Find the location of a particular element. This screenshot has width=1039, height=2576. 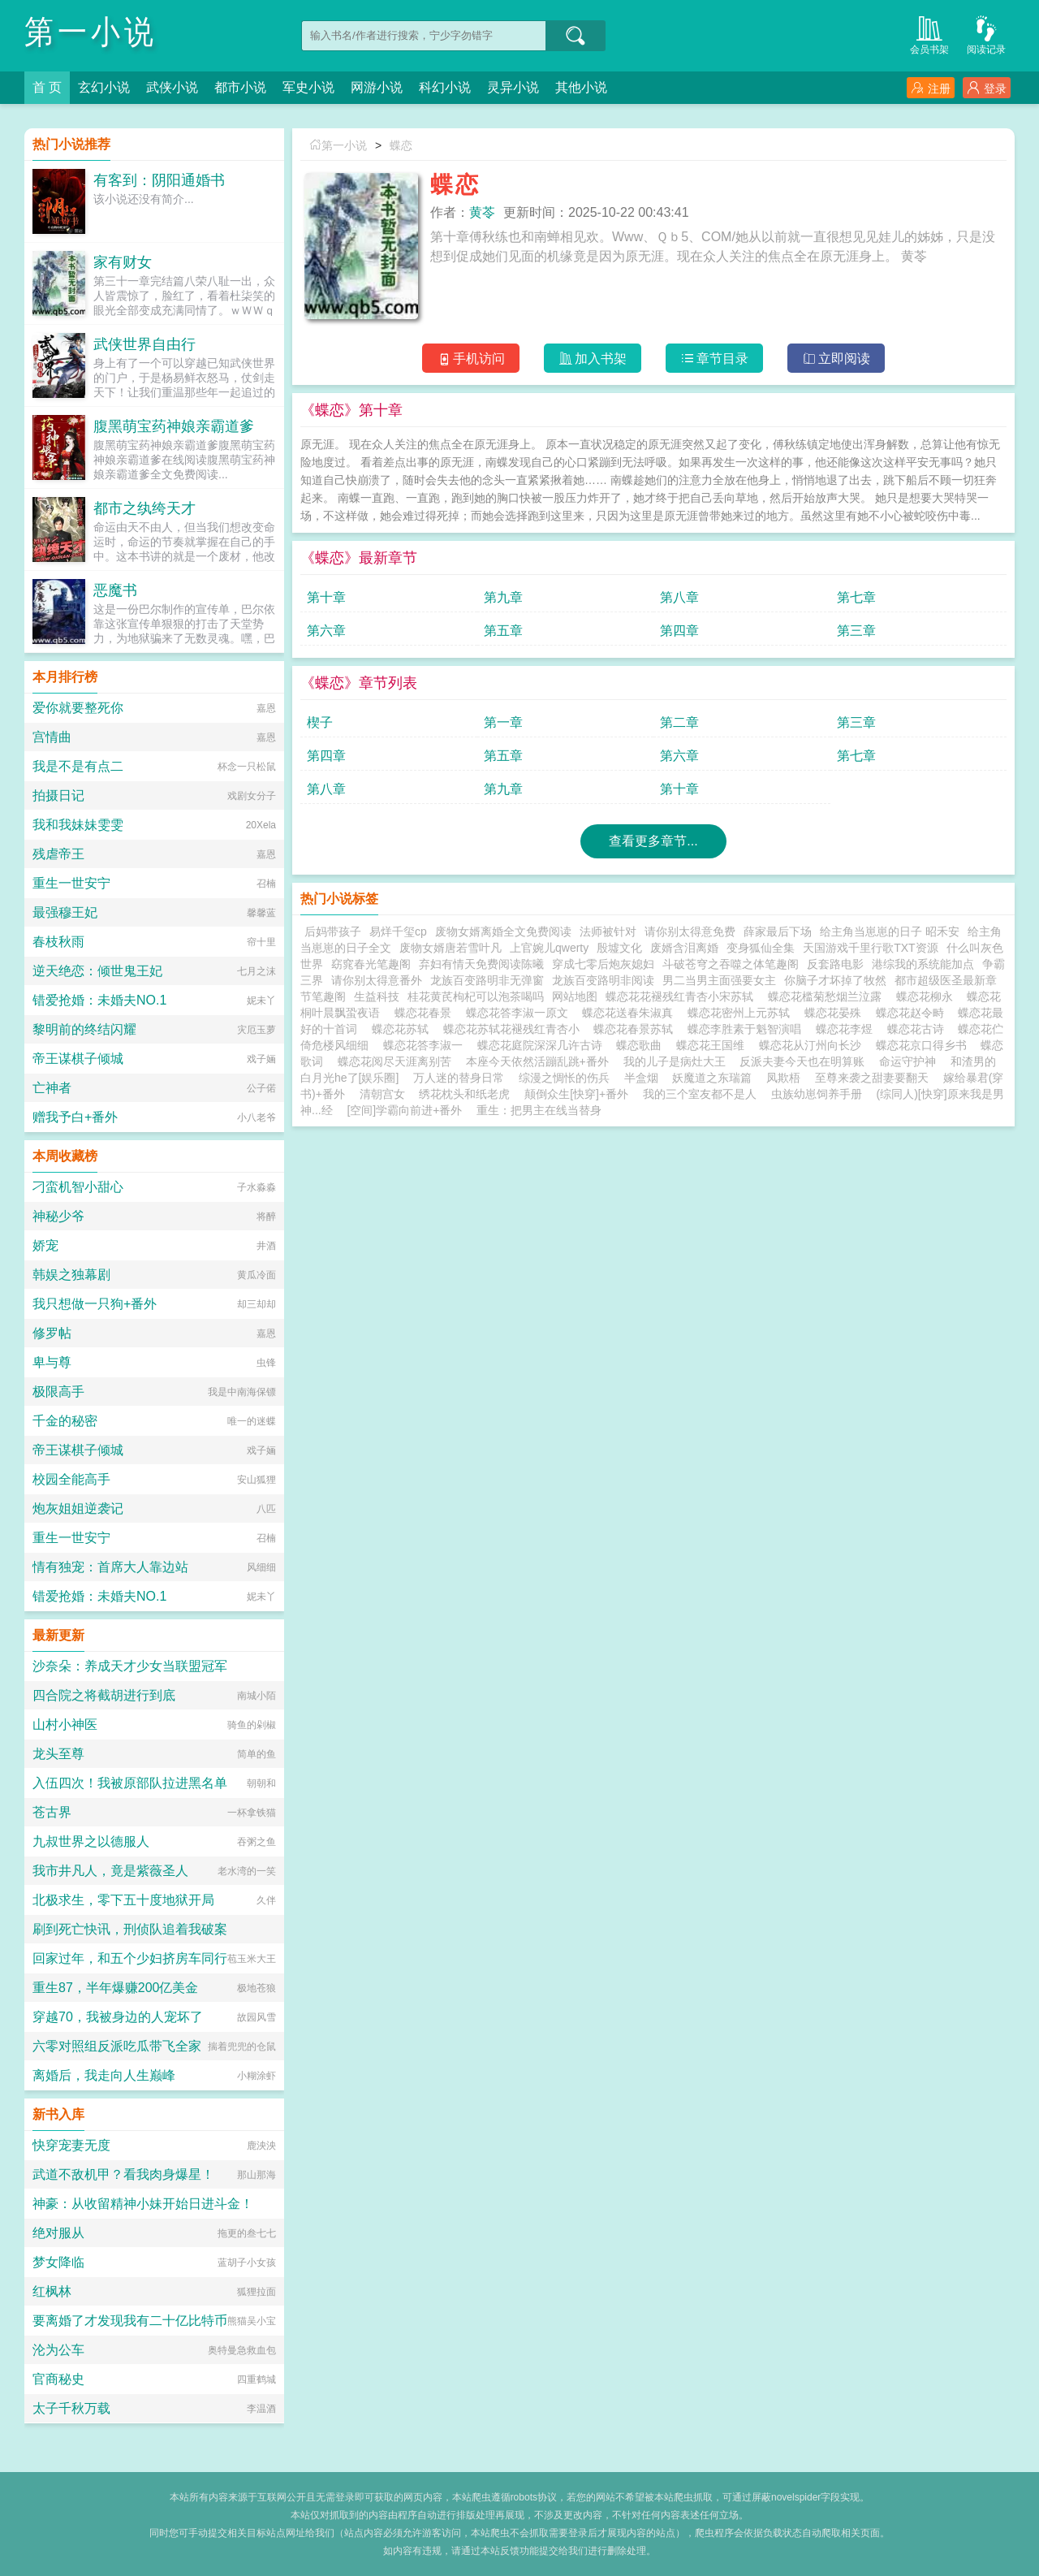

弃妇有情天免费阅读陈曦 is located at coordinates (481, 963).